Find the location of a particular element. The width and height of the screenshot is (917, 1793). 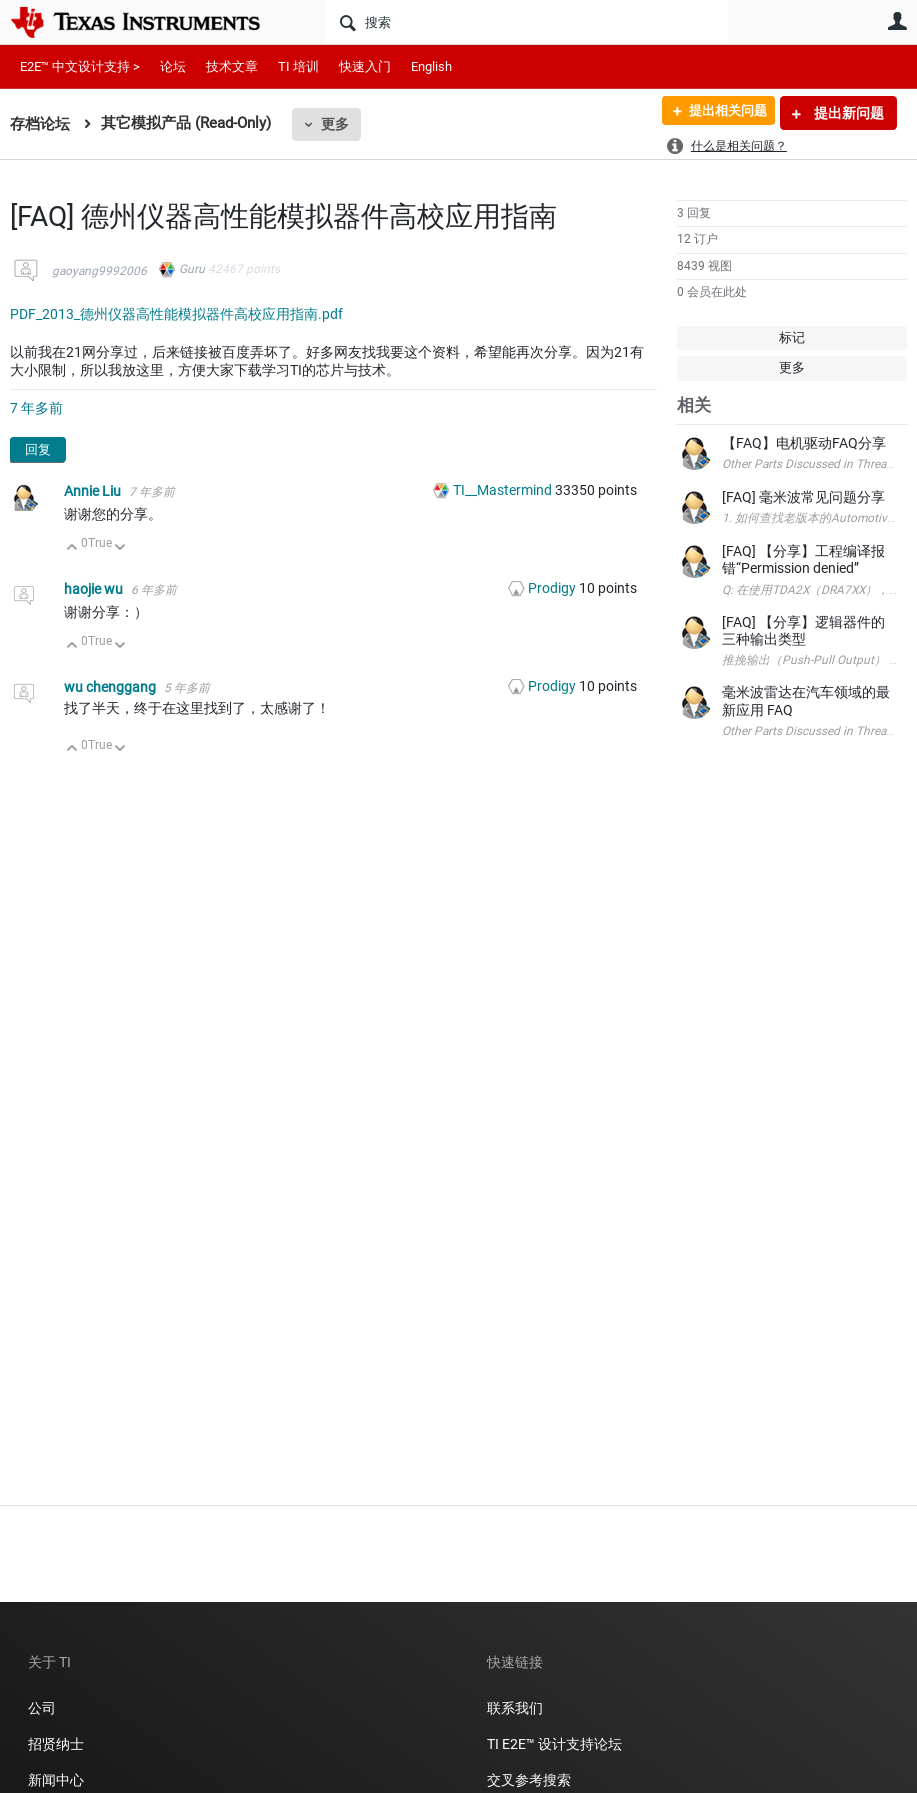

公司 is located at coordinates (42, 1708).